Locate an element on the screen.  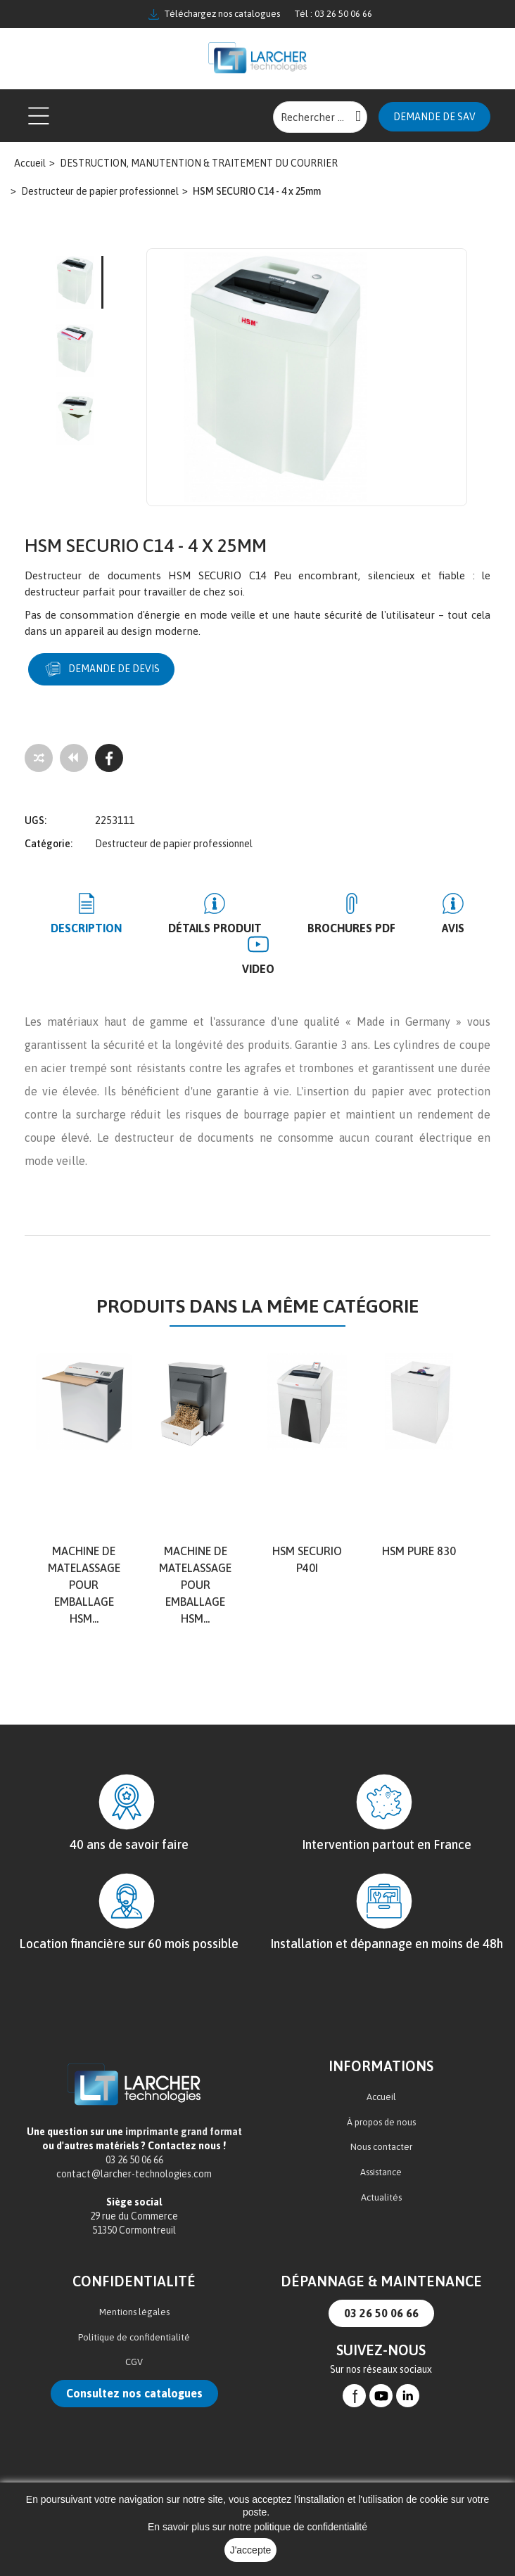
Politique de confidentialité is located at coordinates (134, 2336).